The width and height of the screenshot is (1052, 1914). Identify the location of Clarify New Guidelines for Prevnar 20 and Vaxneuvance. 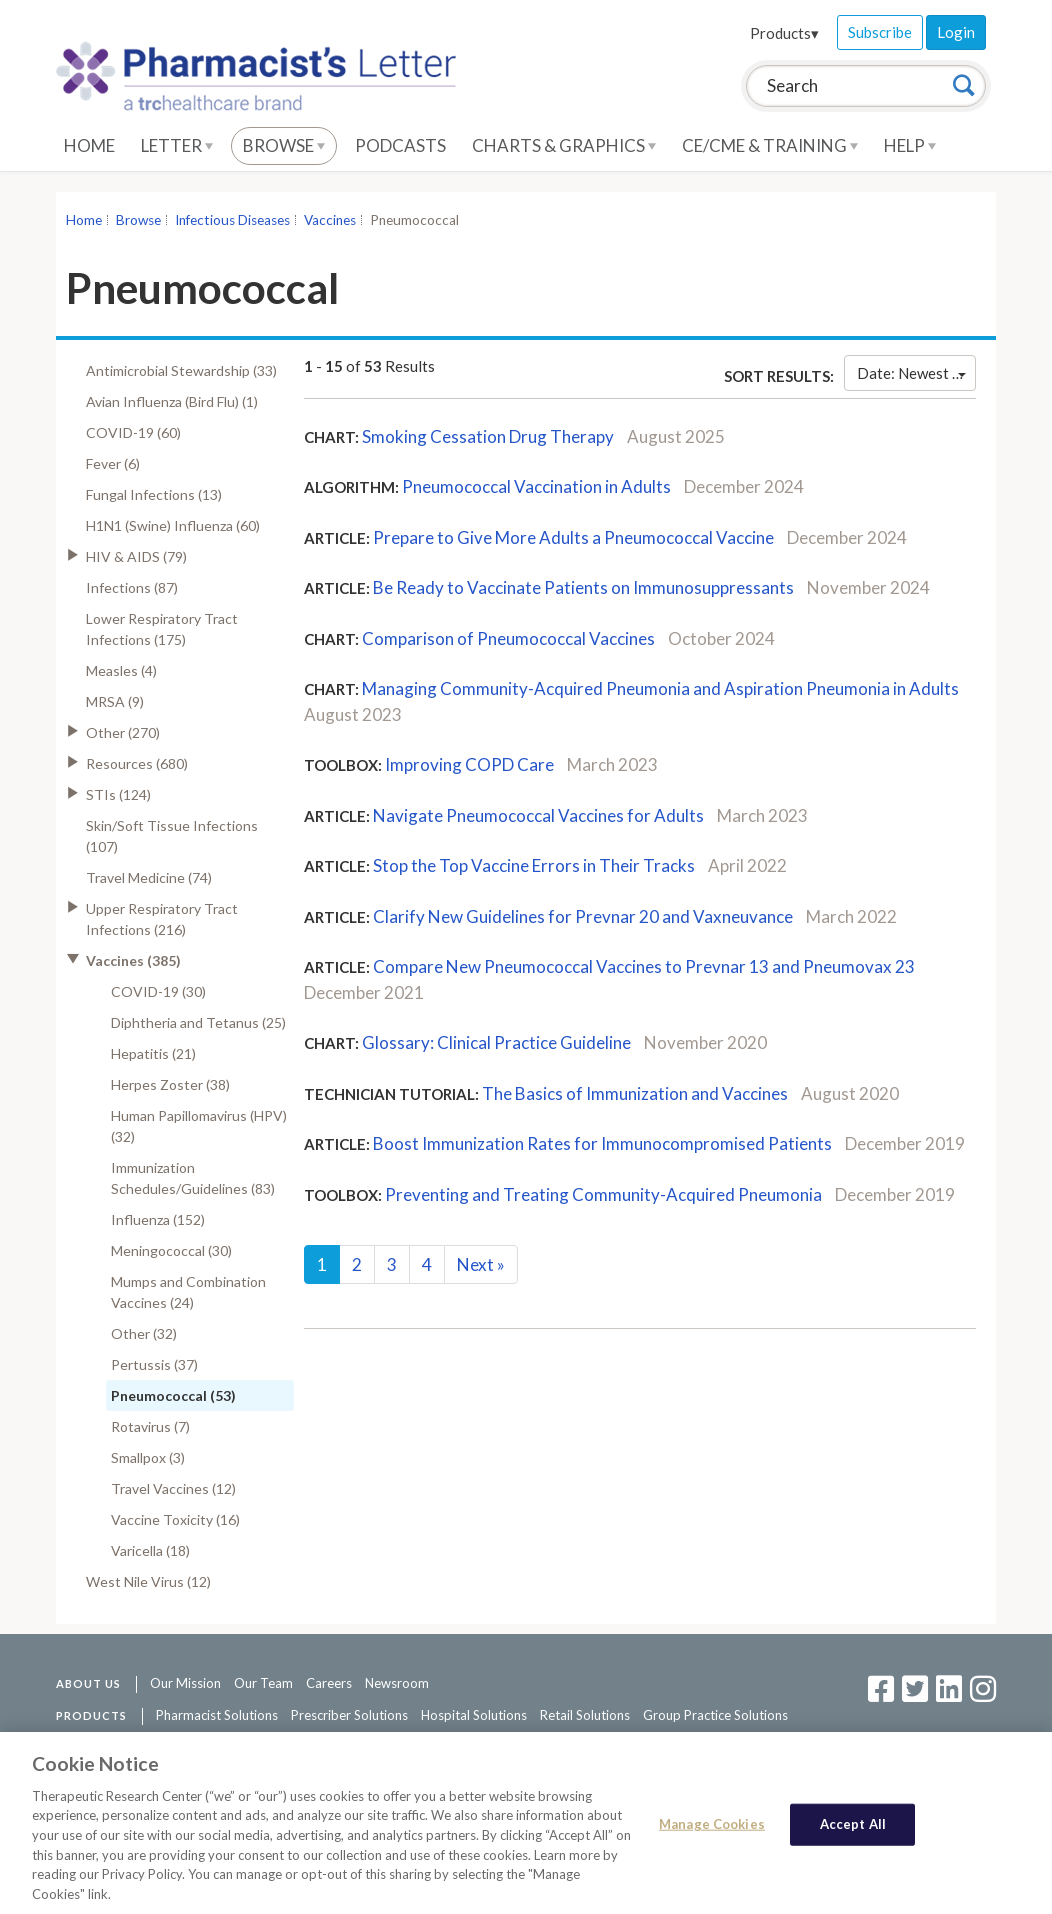
(583, 916).